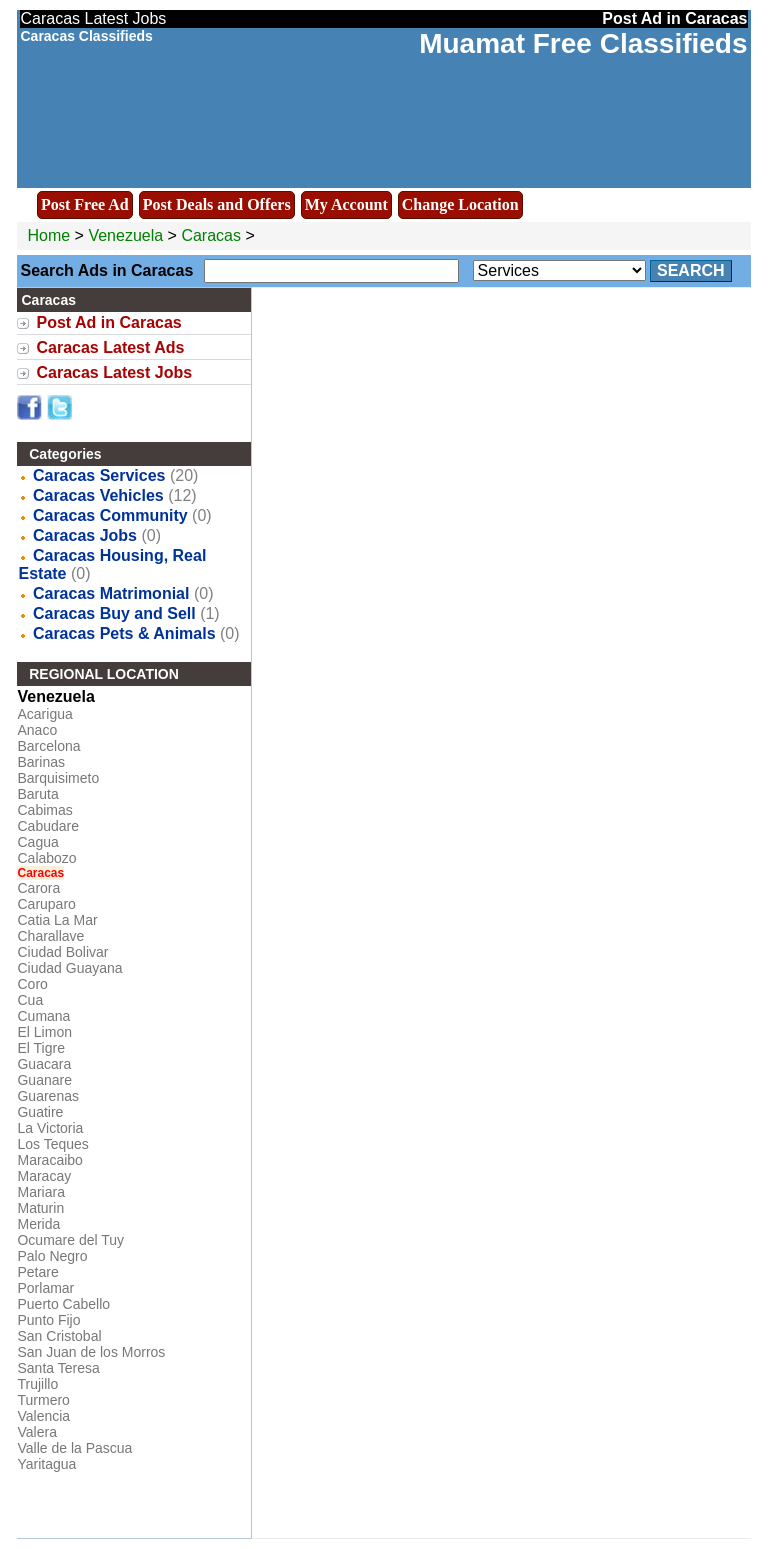 Image resolution: width=768 pixels, height=1549 pixels. I want to click on Search, so click(691, 270).